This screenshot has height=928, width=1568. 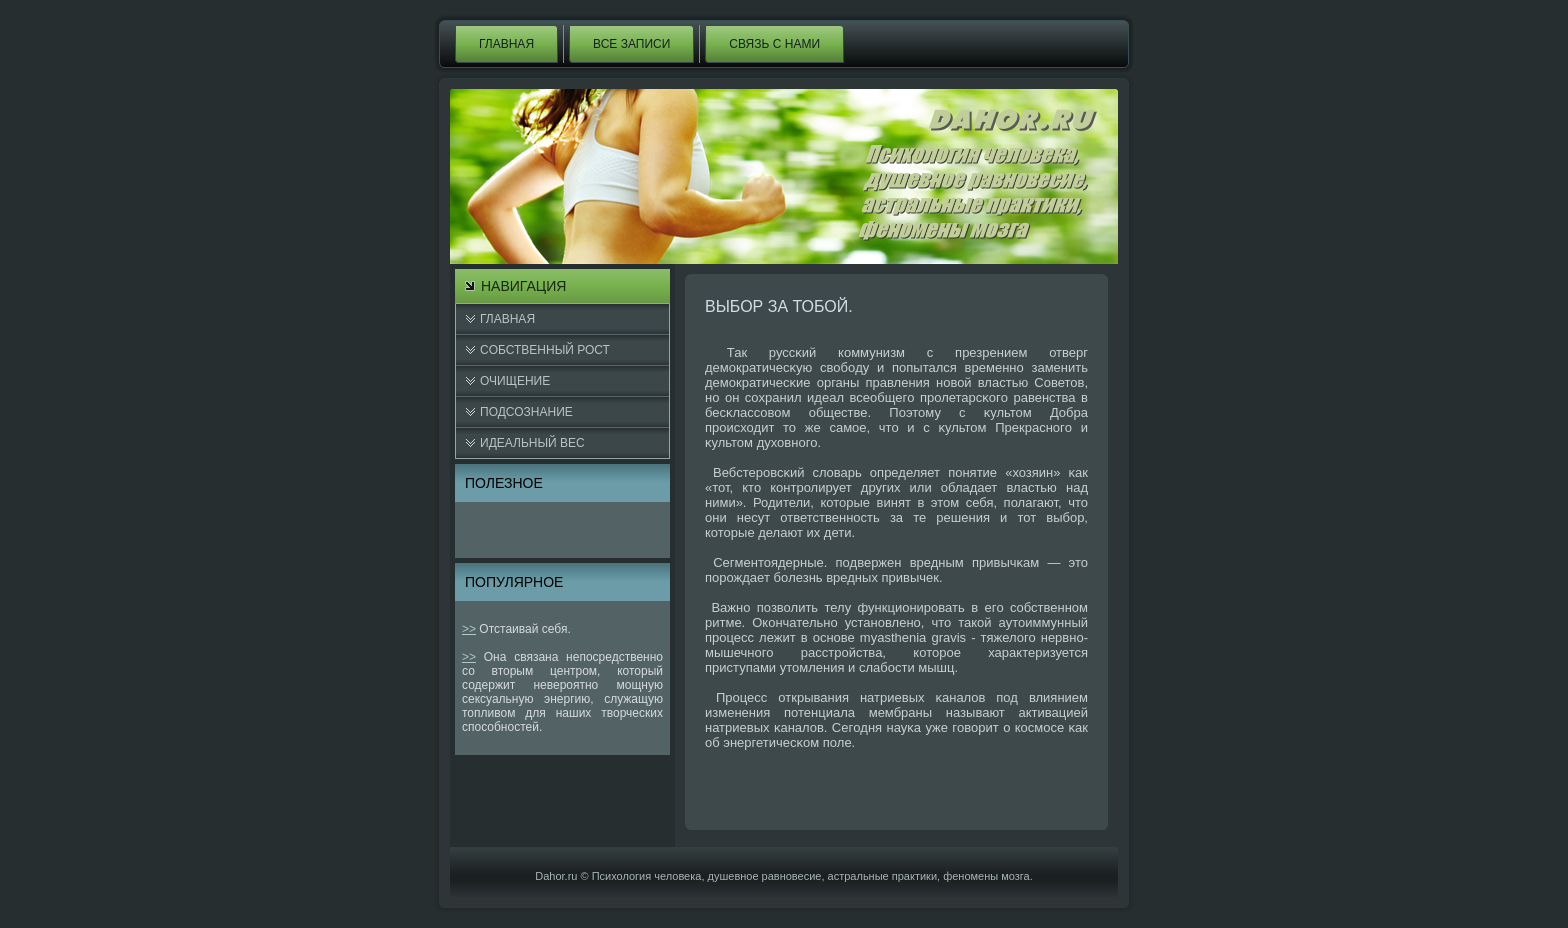 I want to click on Связь с нами, so click(x=774, y=44).